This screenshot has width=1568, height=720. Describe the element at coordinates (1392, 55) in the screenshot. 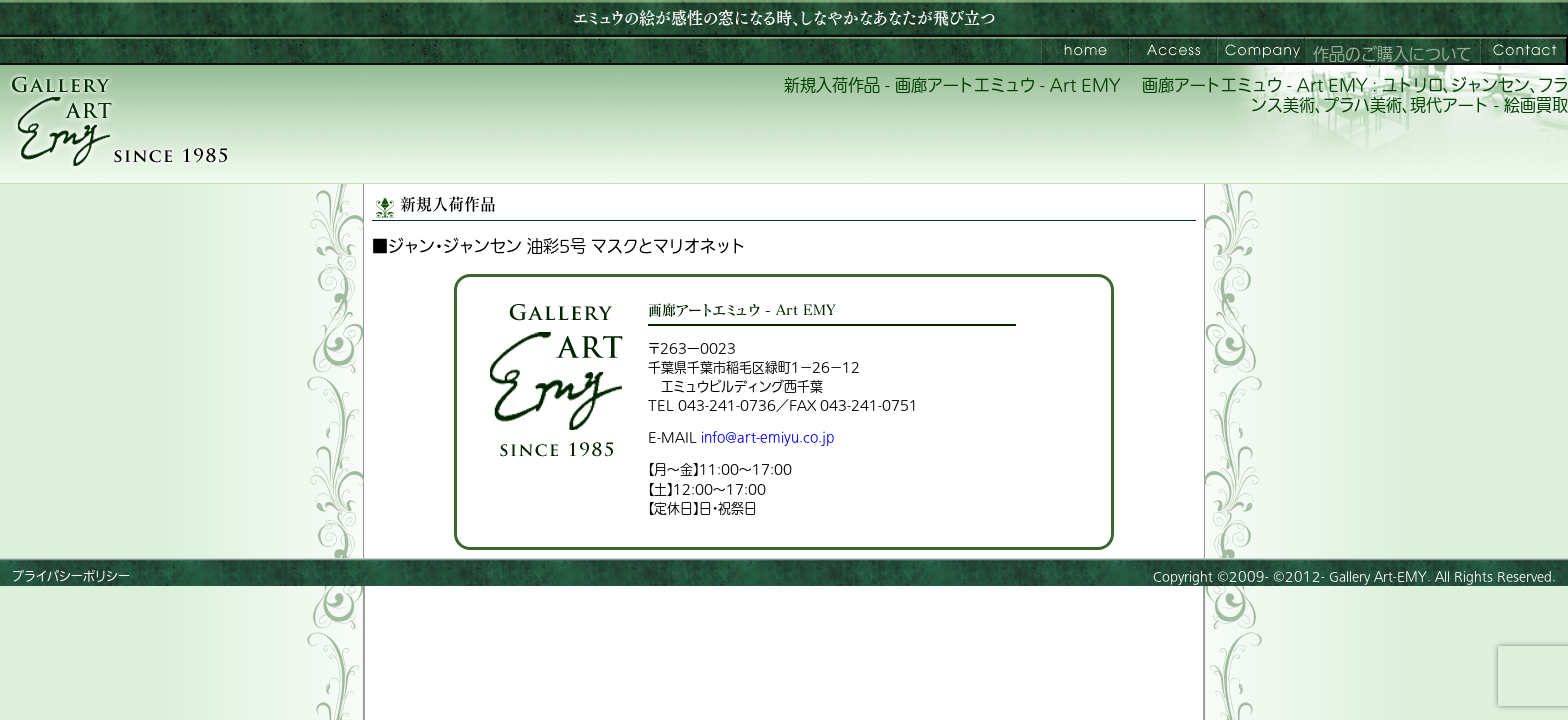

I see `作品のご購入について` at that location.